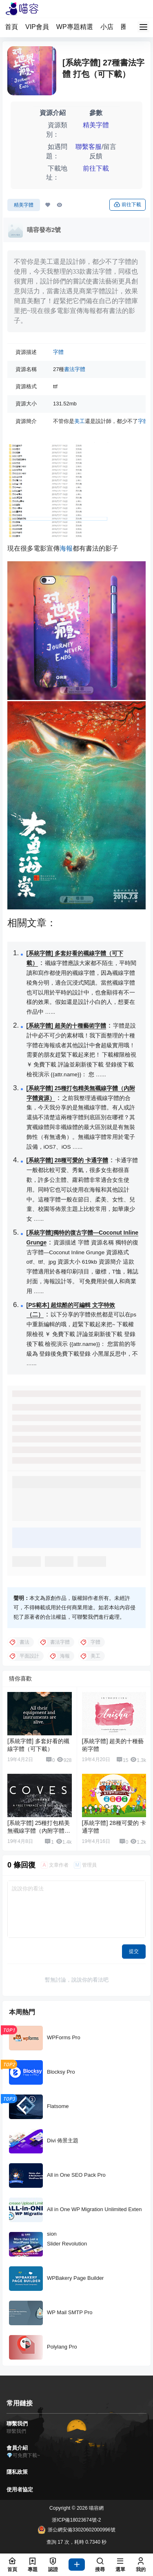  Describe the element at coordinates (96, 124) in the screenshot. I see `精美字體` at that location.